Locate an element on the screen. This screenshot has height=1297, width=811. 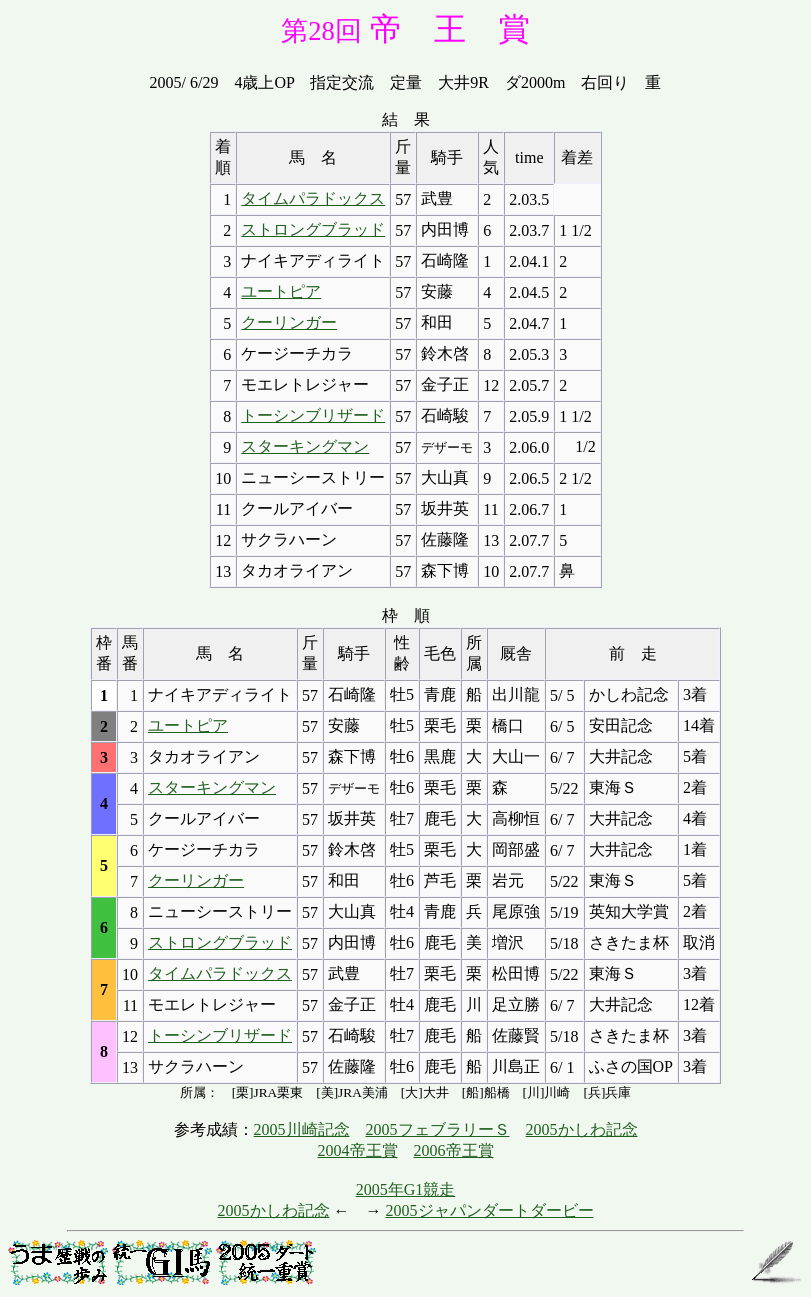
ストロングブラッド is located at coordinates (313, 229).